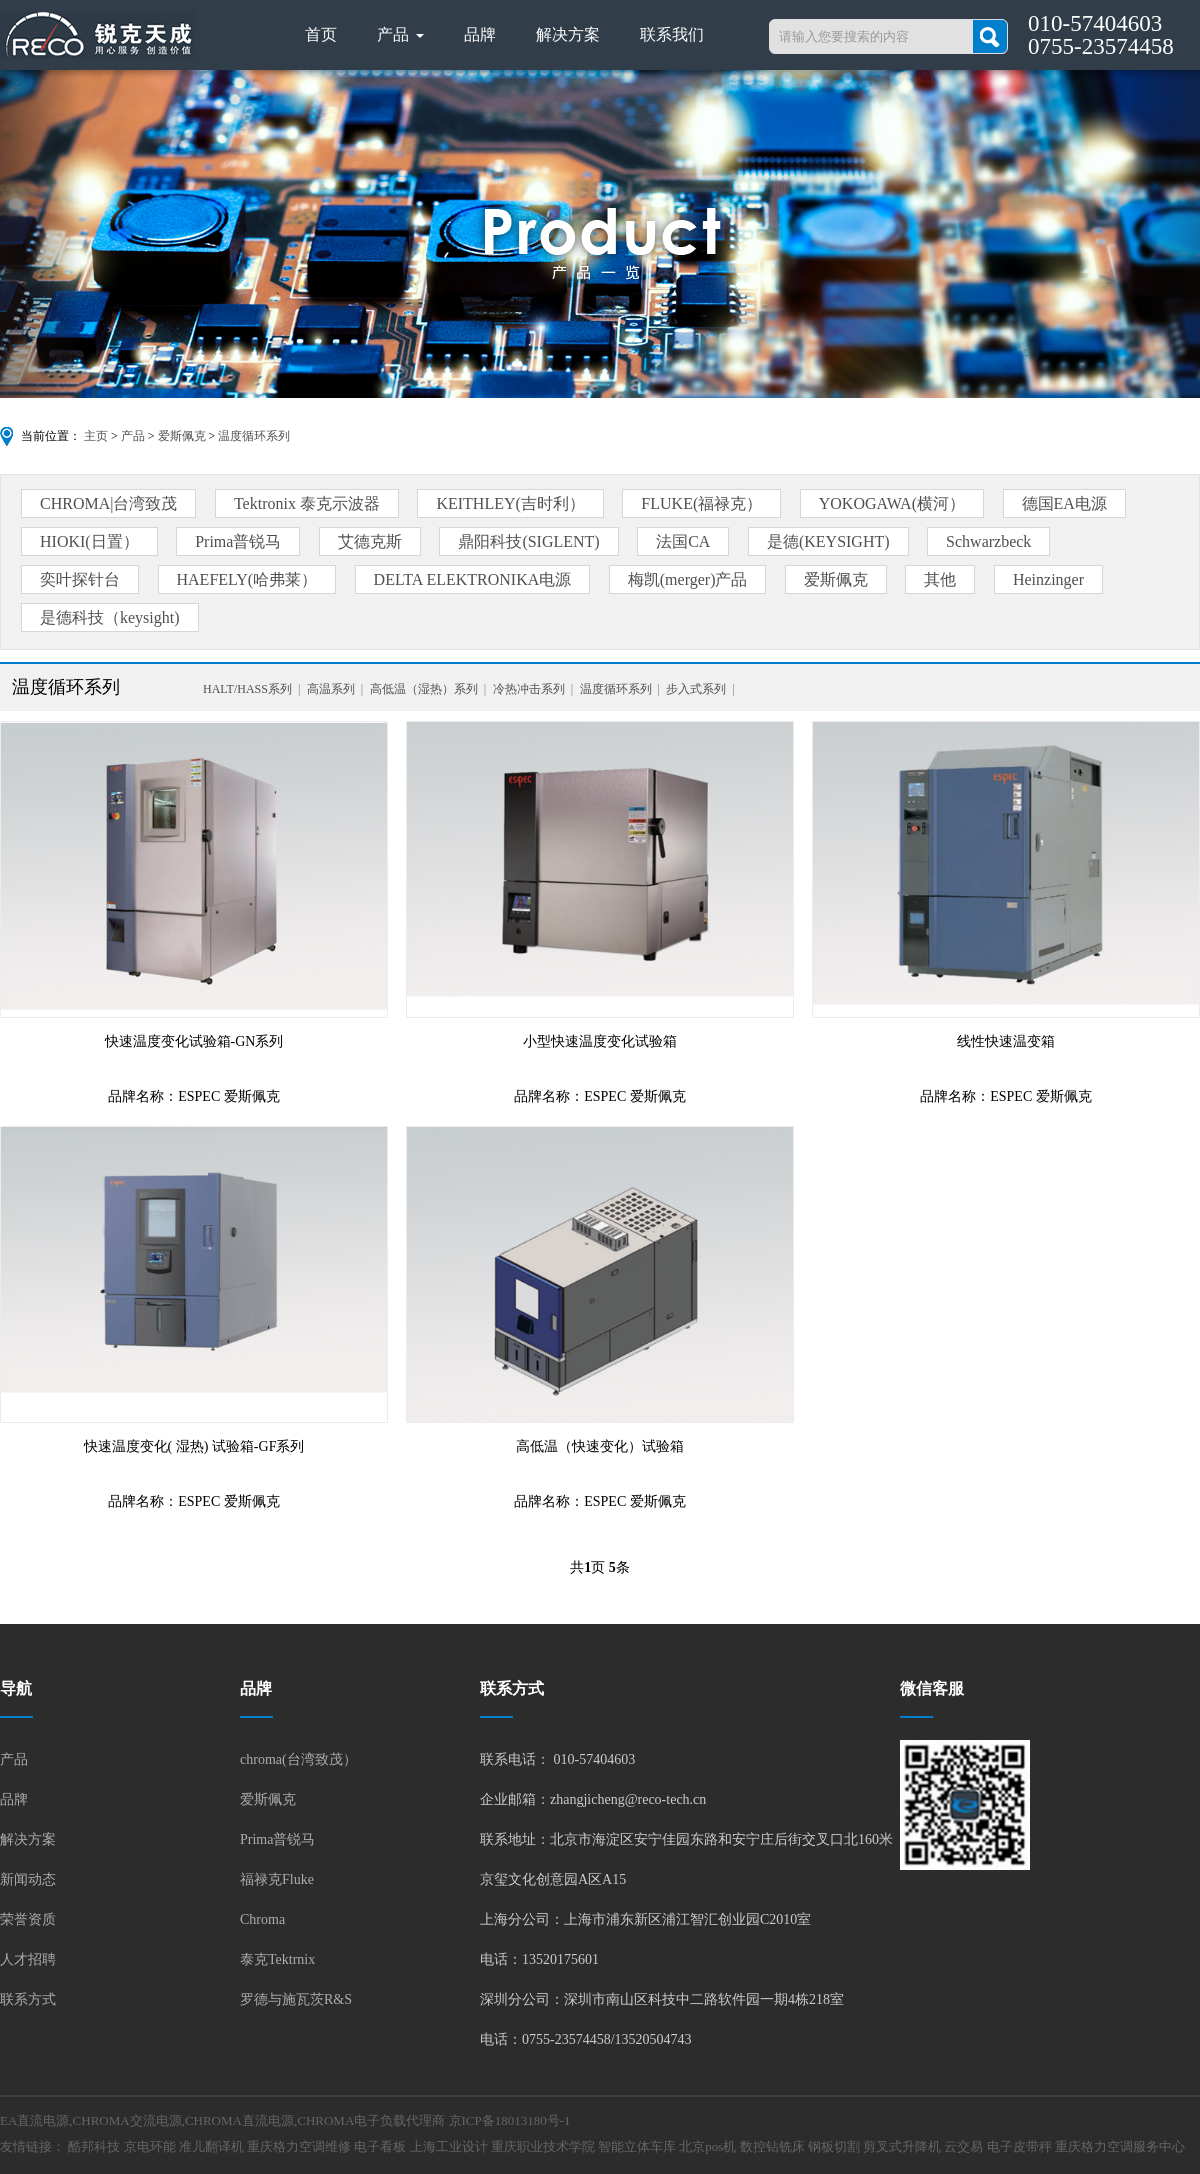 The width and height of the screenshot is (1200, 2174). I want to click on 奕叶探针台, so click(80, 579).